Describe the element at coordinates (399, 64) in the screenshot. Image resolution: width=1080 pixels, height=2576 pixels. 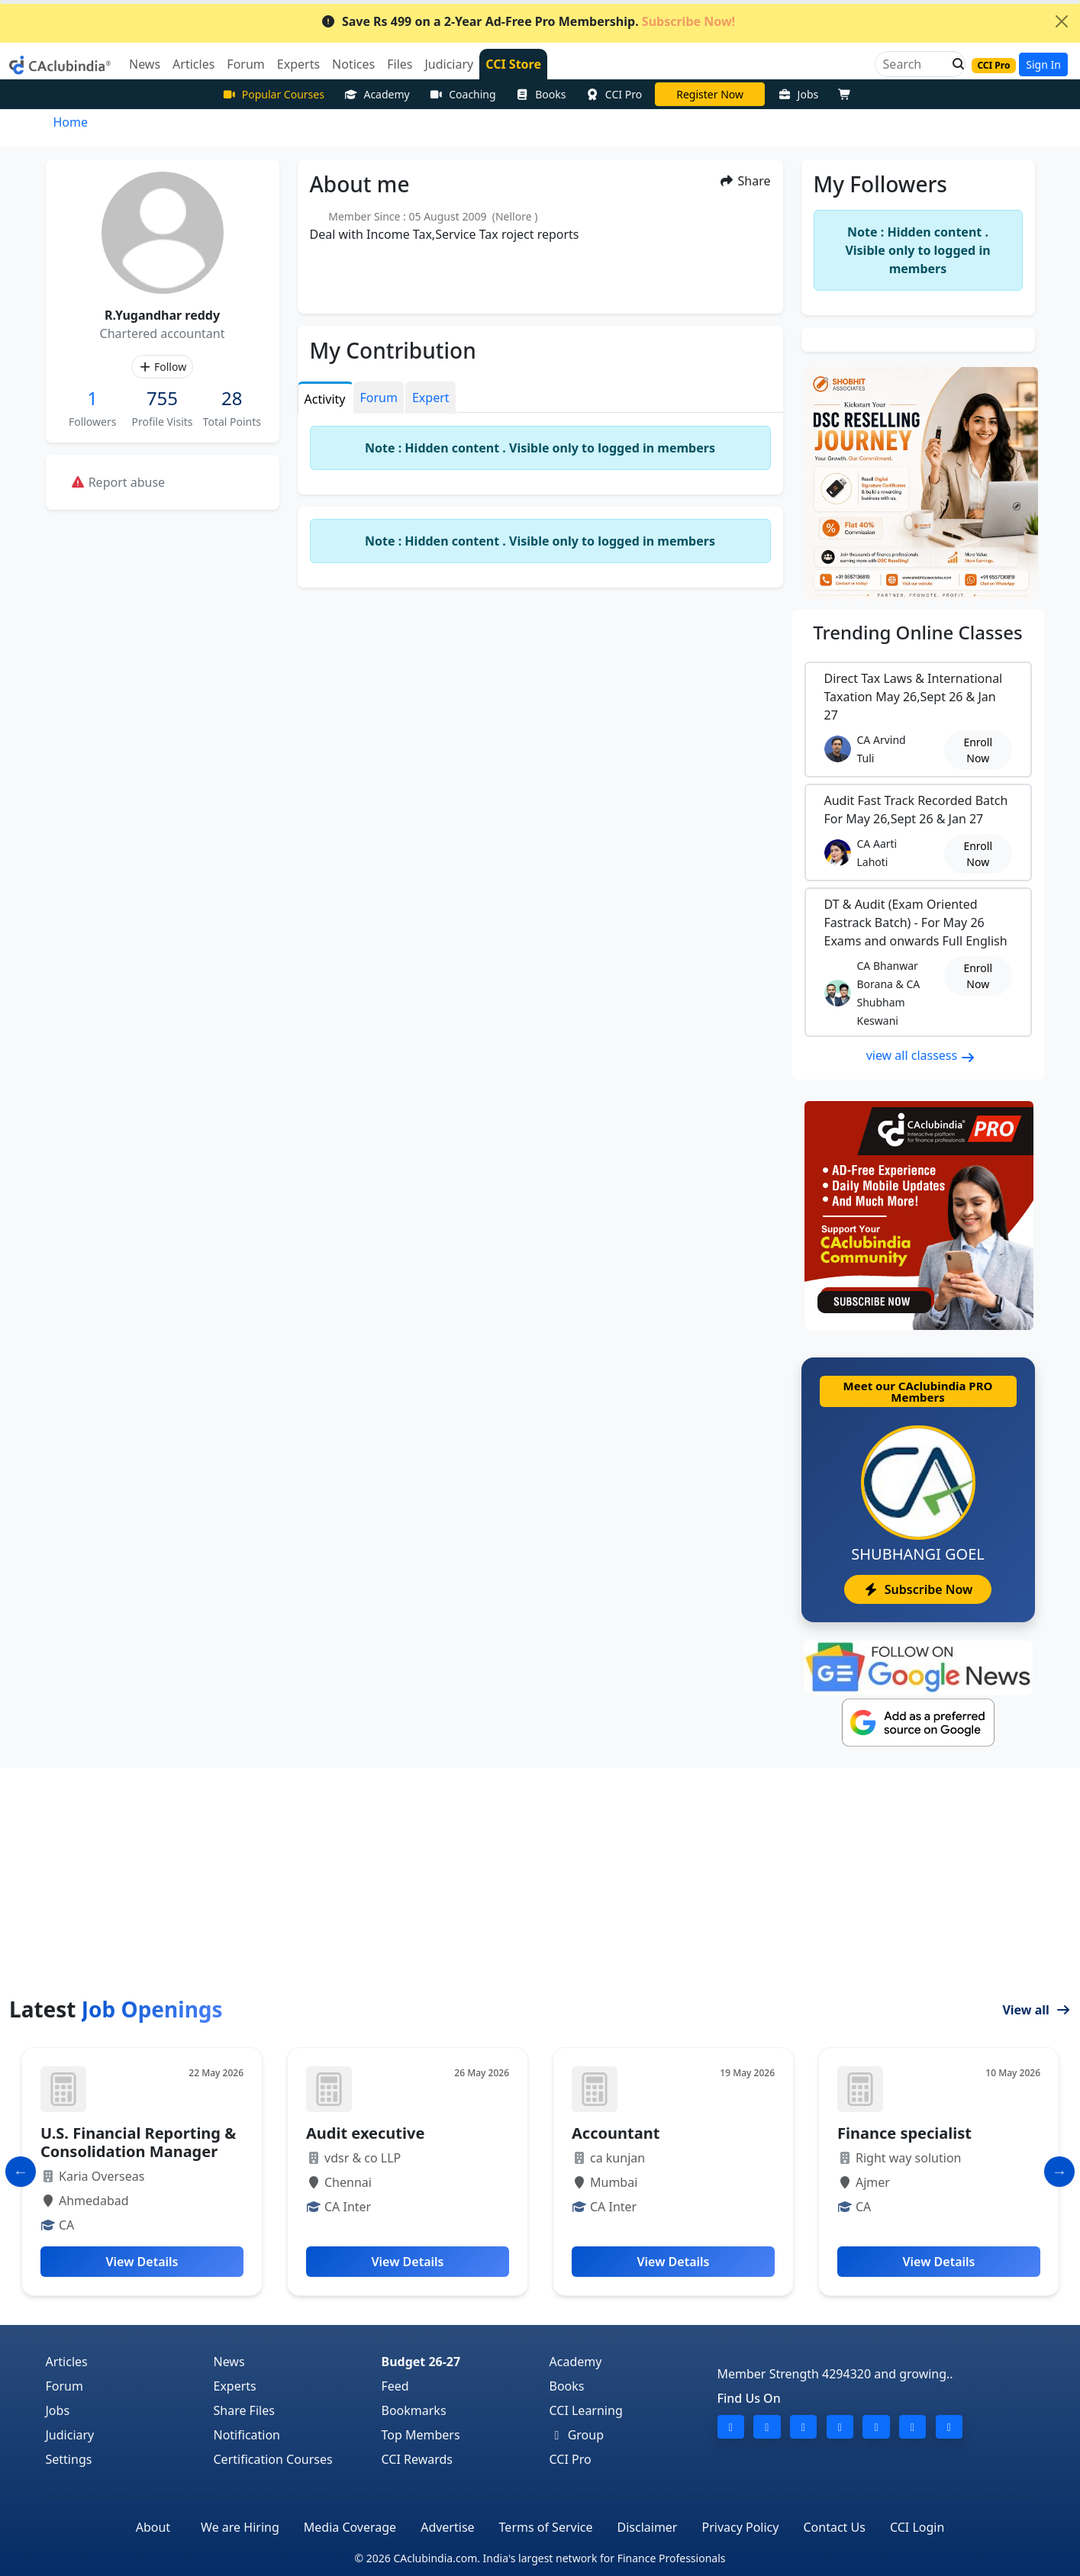
I see `Files [button]` at that location.